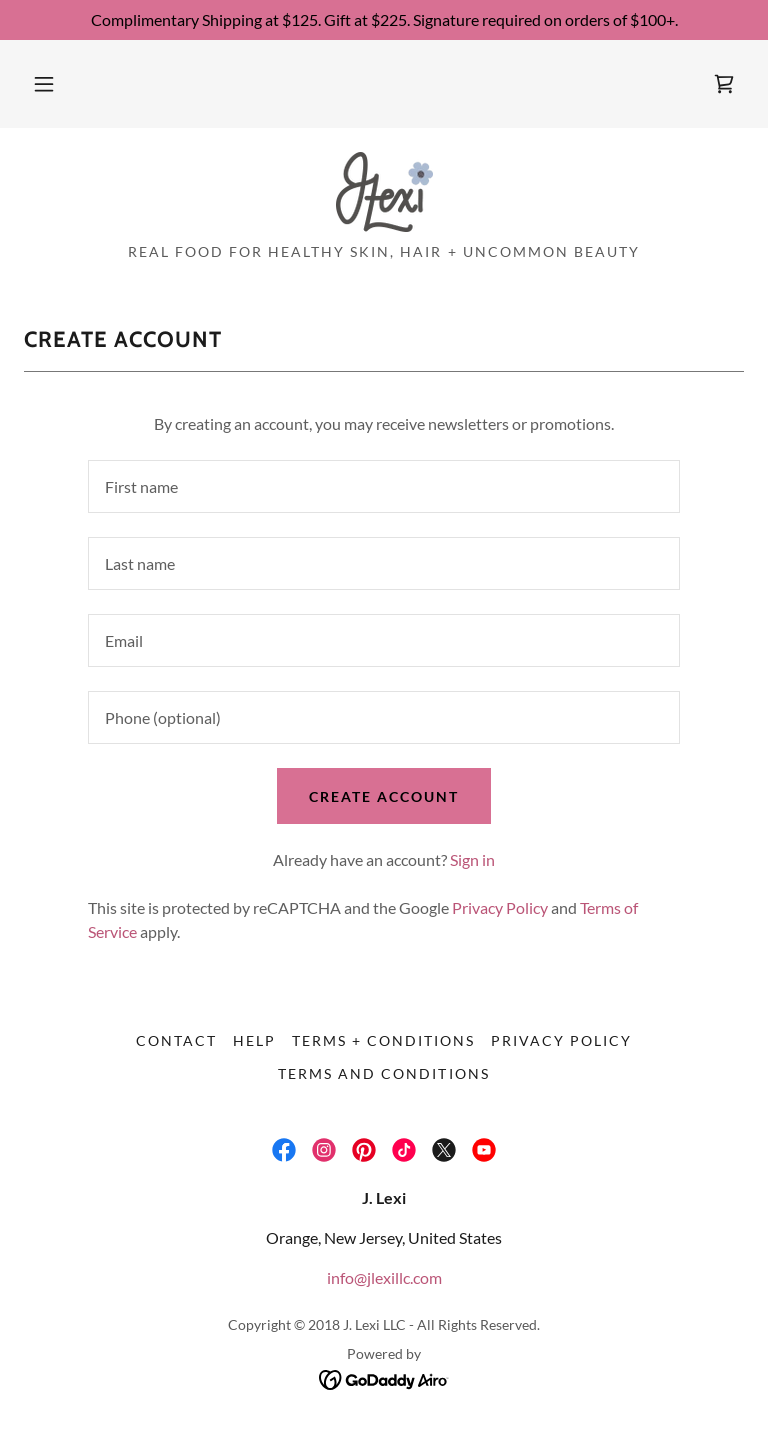 This screenshot has height=1430, width=768. I want to click on Privacy Policy [link], so click(500, 907).